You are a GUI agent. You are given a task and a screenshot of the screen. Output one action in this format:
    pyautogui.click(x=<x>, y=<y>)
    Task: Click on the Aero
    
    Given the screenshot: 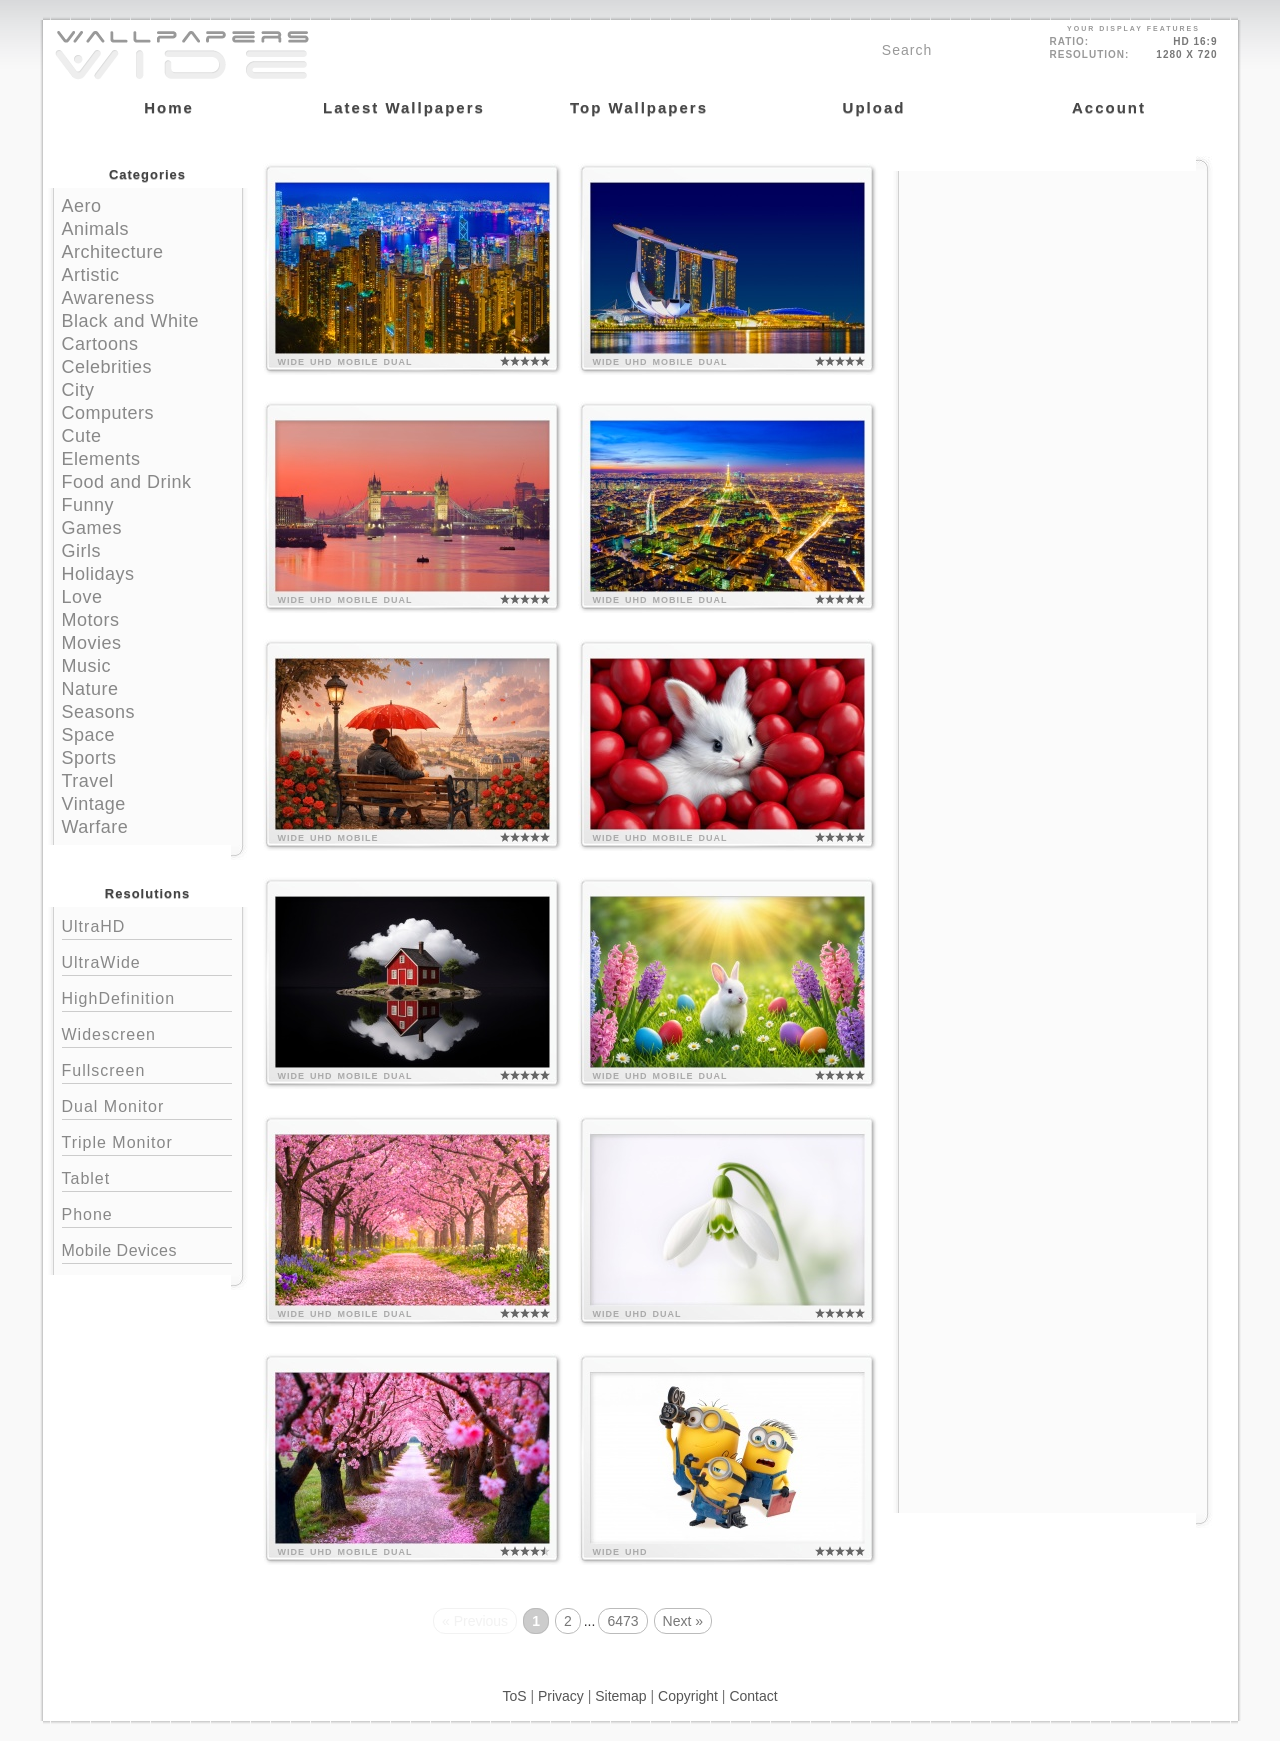 What is the action you would take?
    pyautogui.click(x=82, y=206)
    